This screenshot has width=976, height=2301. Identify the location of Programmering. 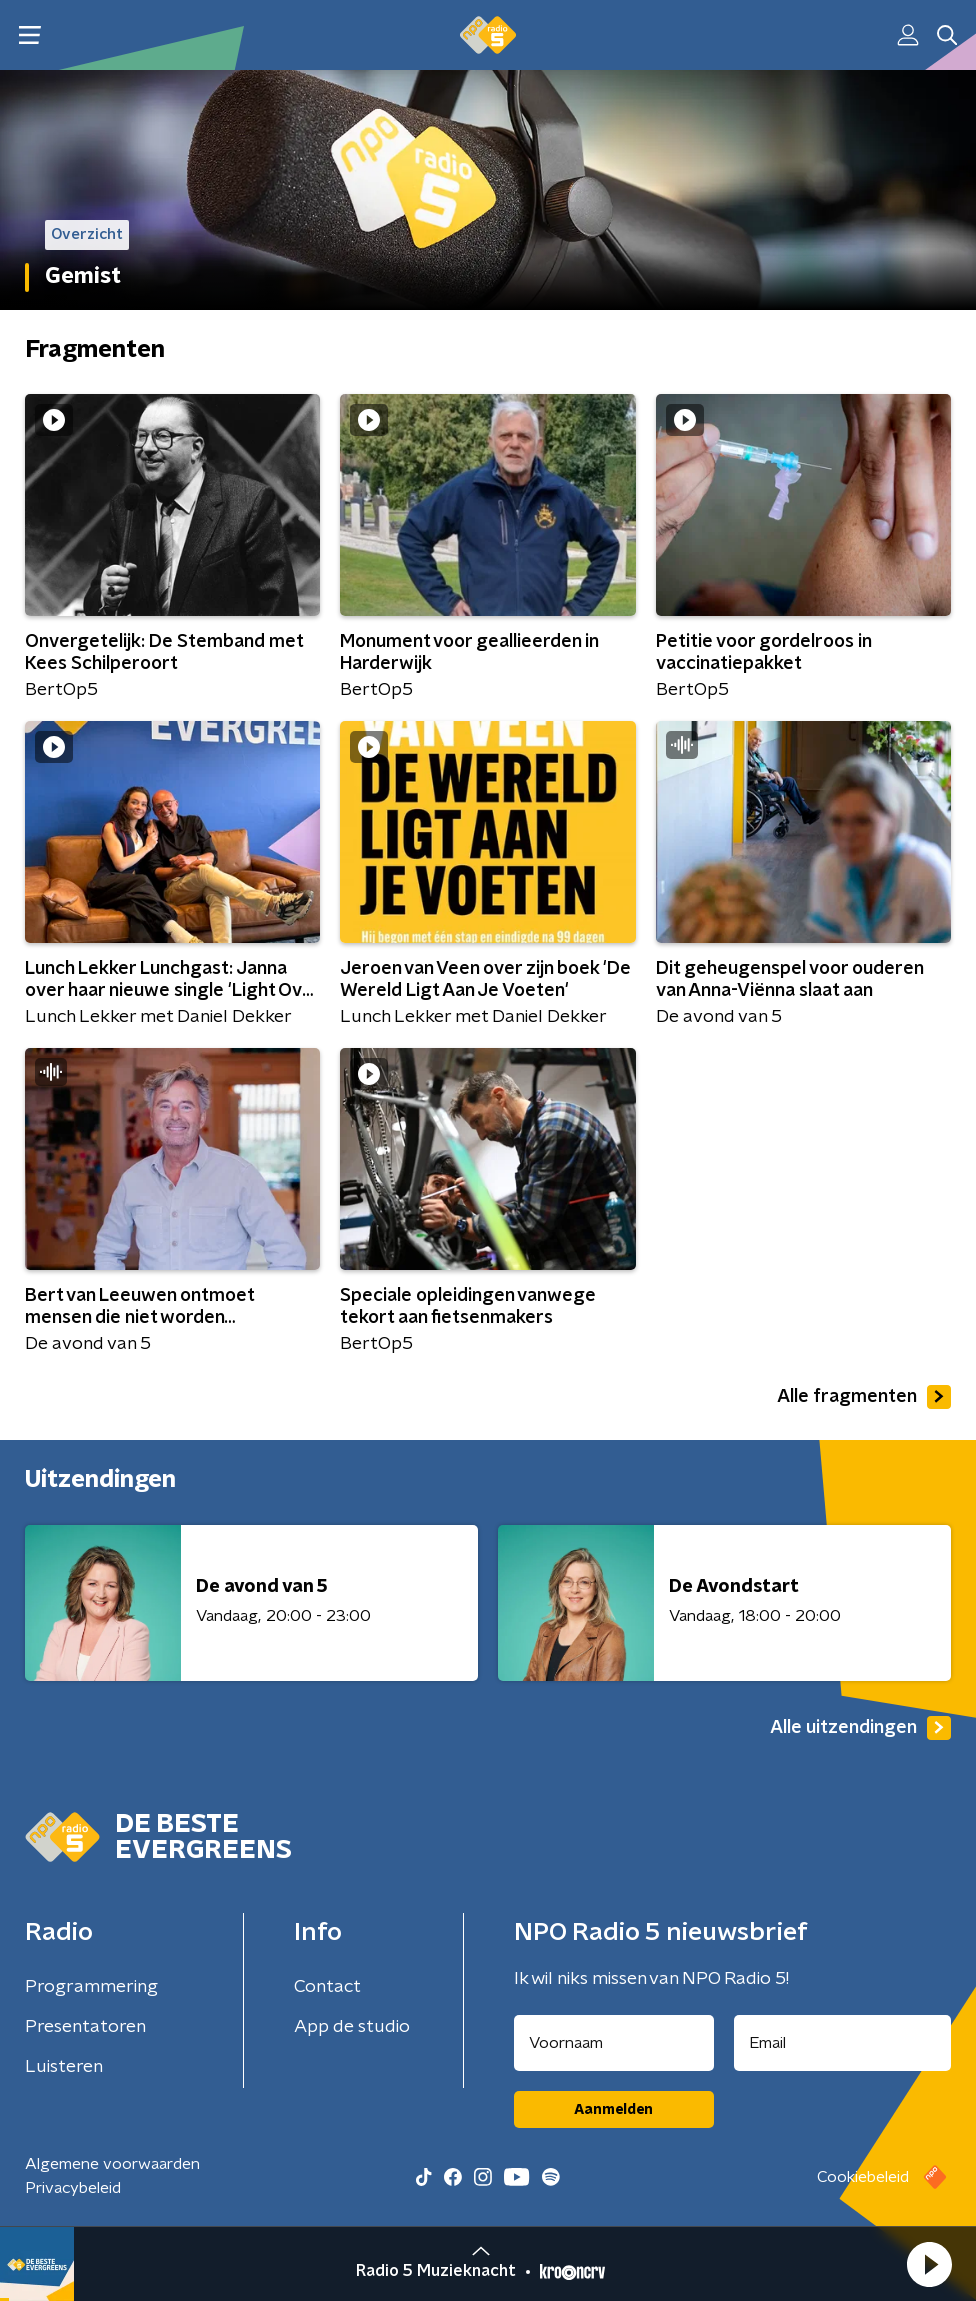
(91, 1987).